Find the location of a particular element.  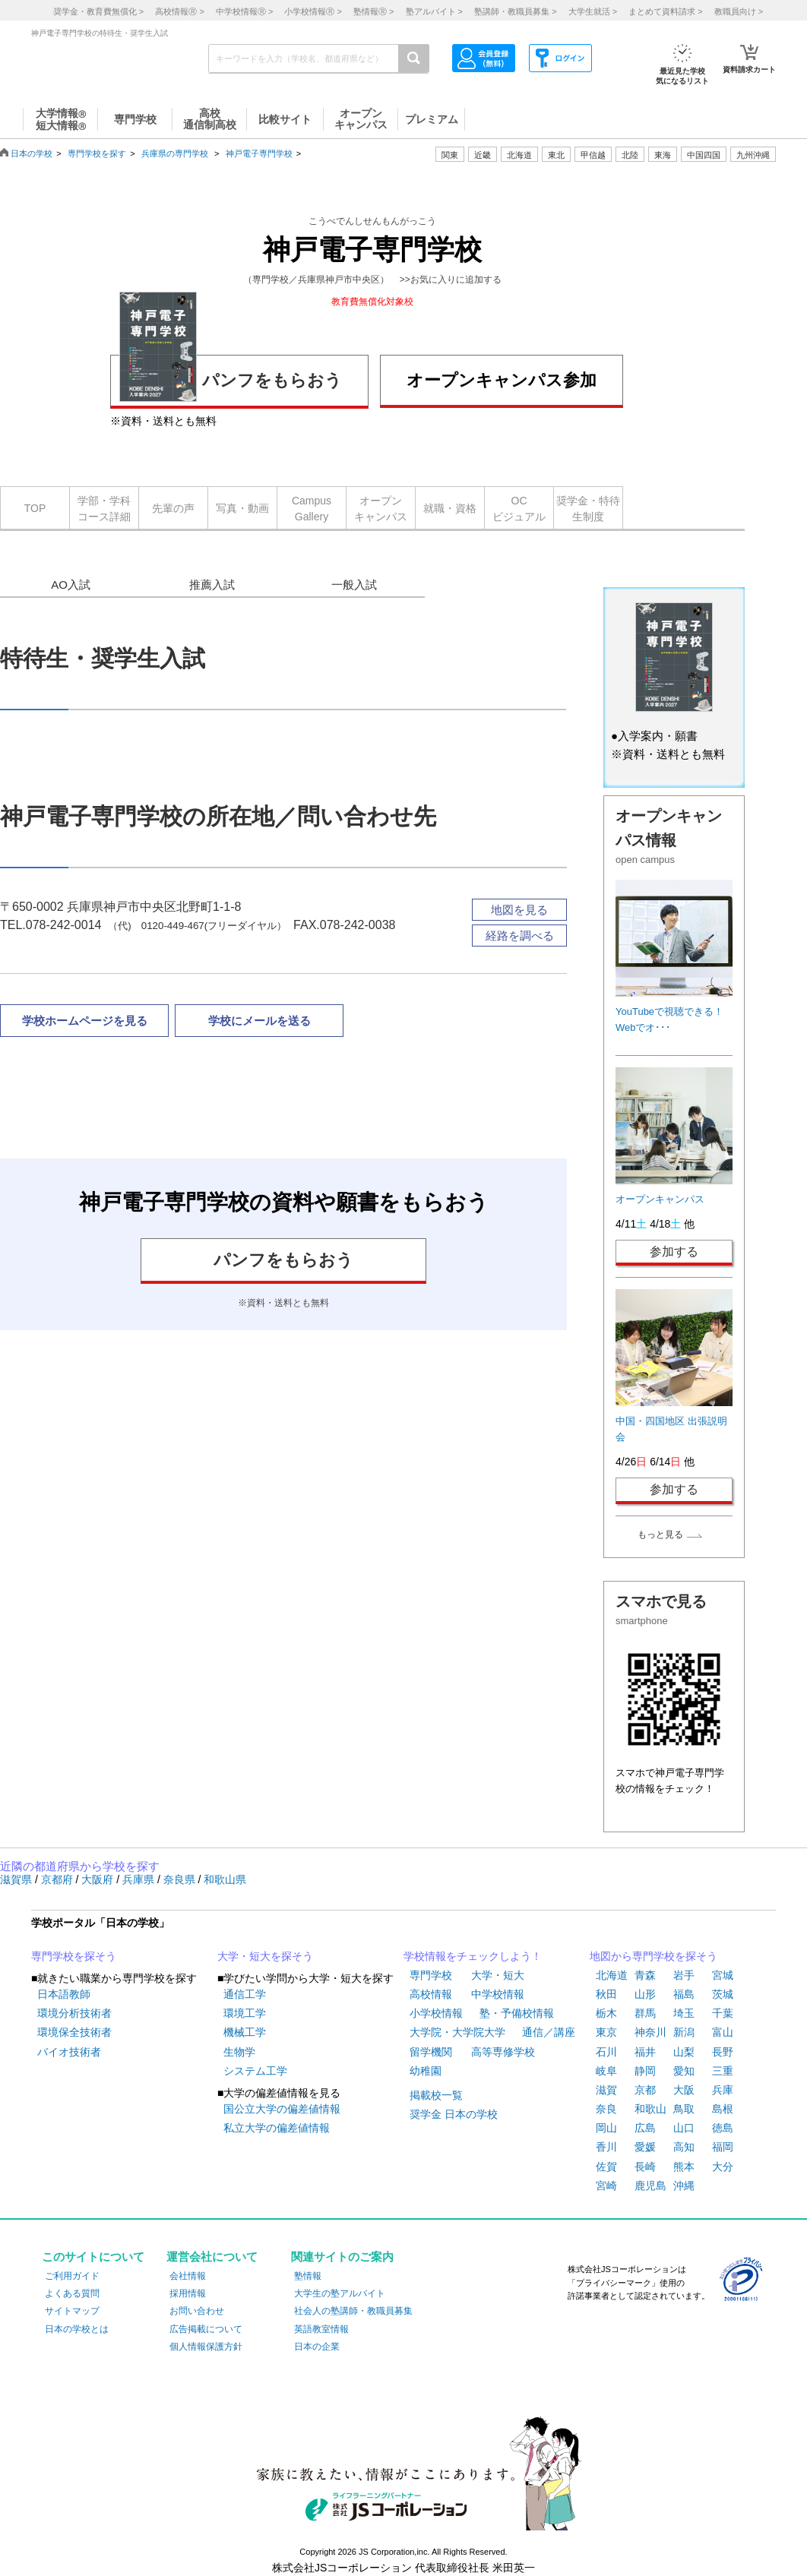

推薦入試 is located at coordinates (212, 584).